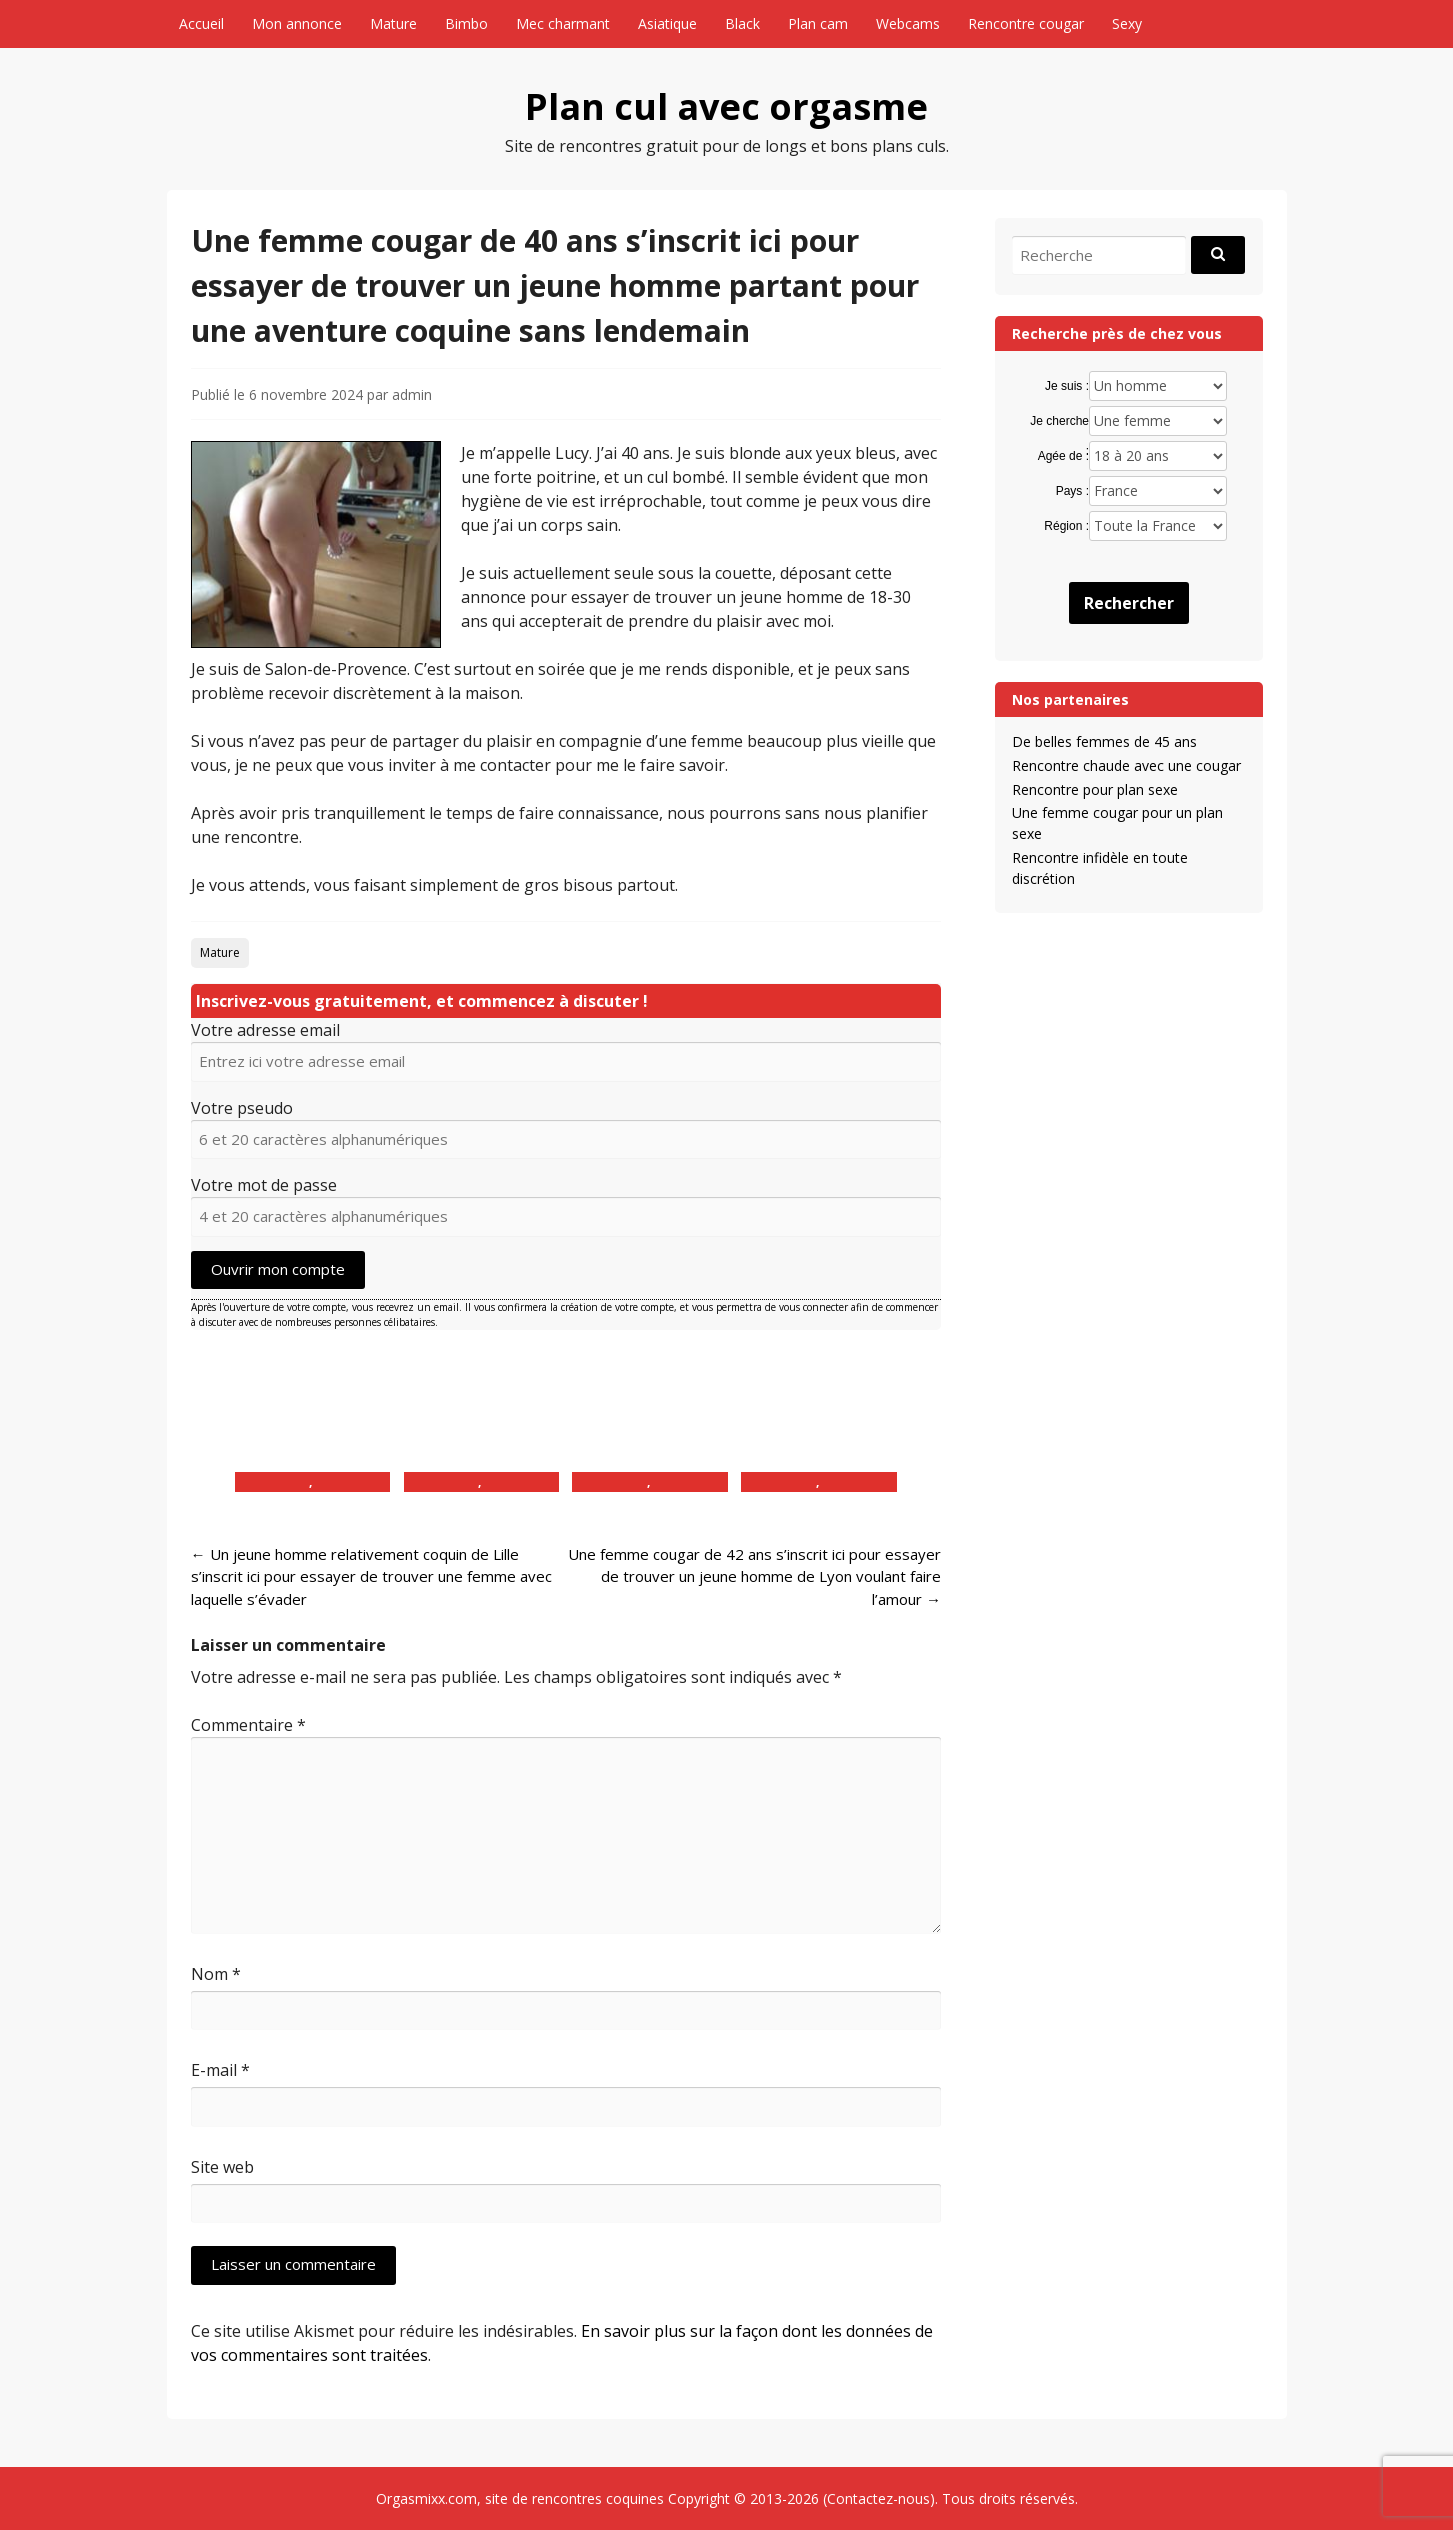 This screenshot has width=1453, height=2530. I want to click on Je cherche :, so click(1059, 422).